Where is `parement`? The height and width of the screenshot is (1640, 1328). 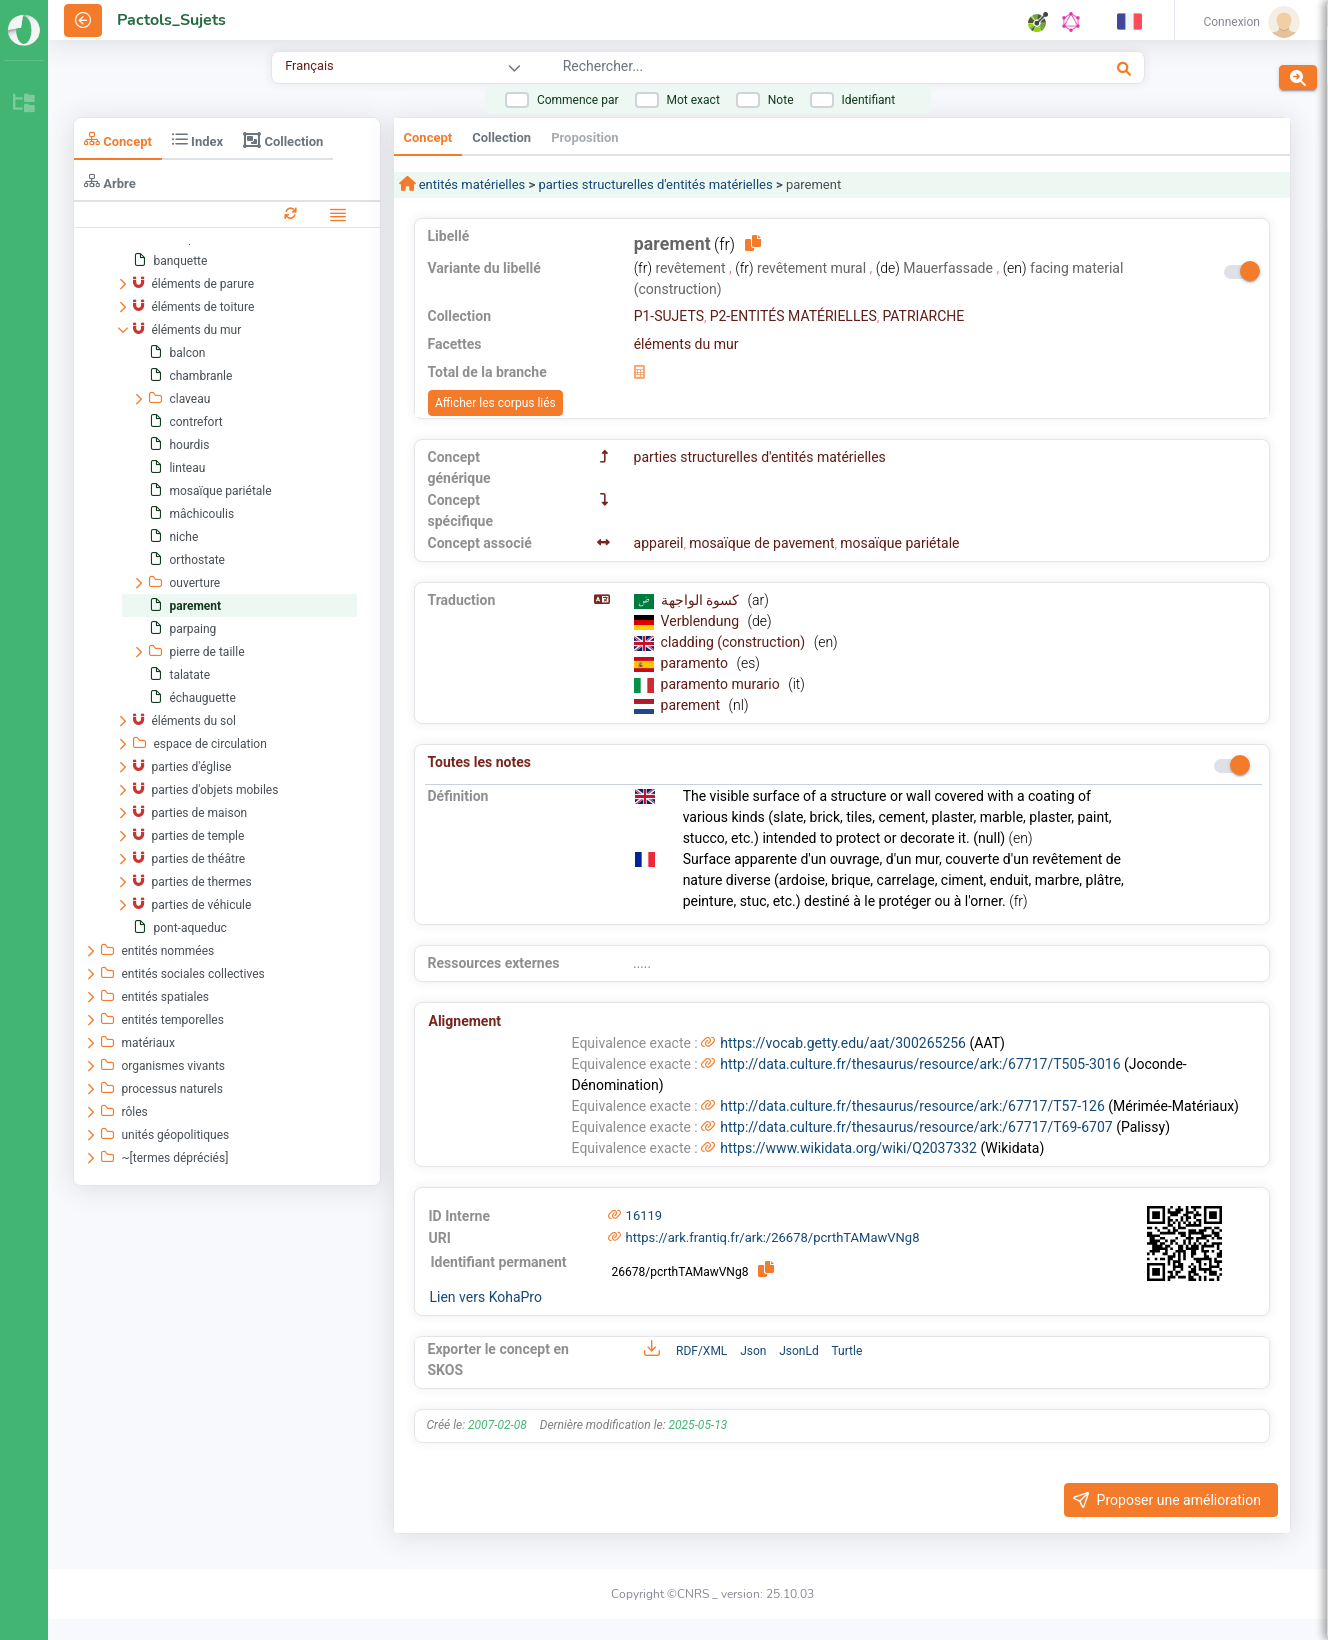 parement is located at coordinates (692, 705).